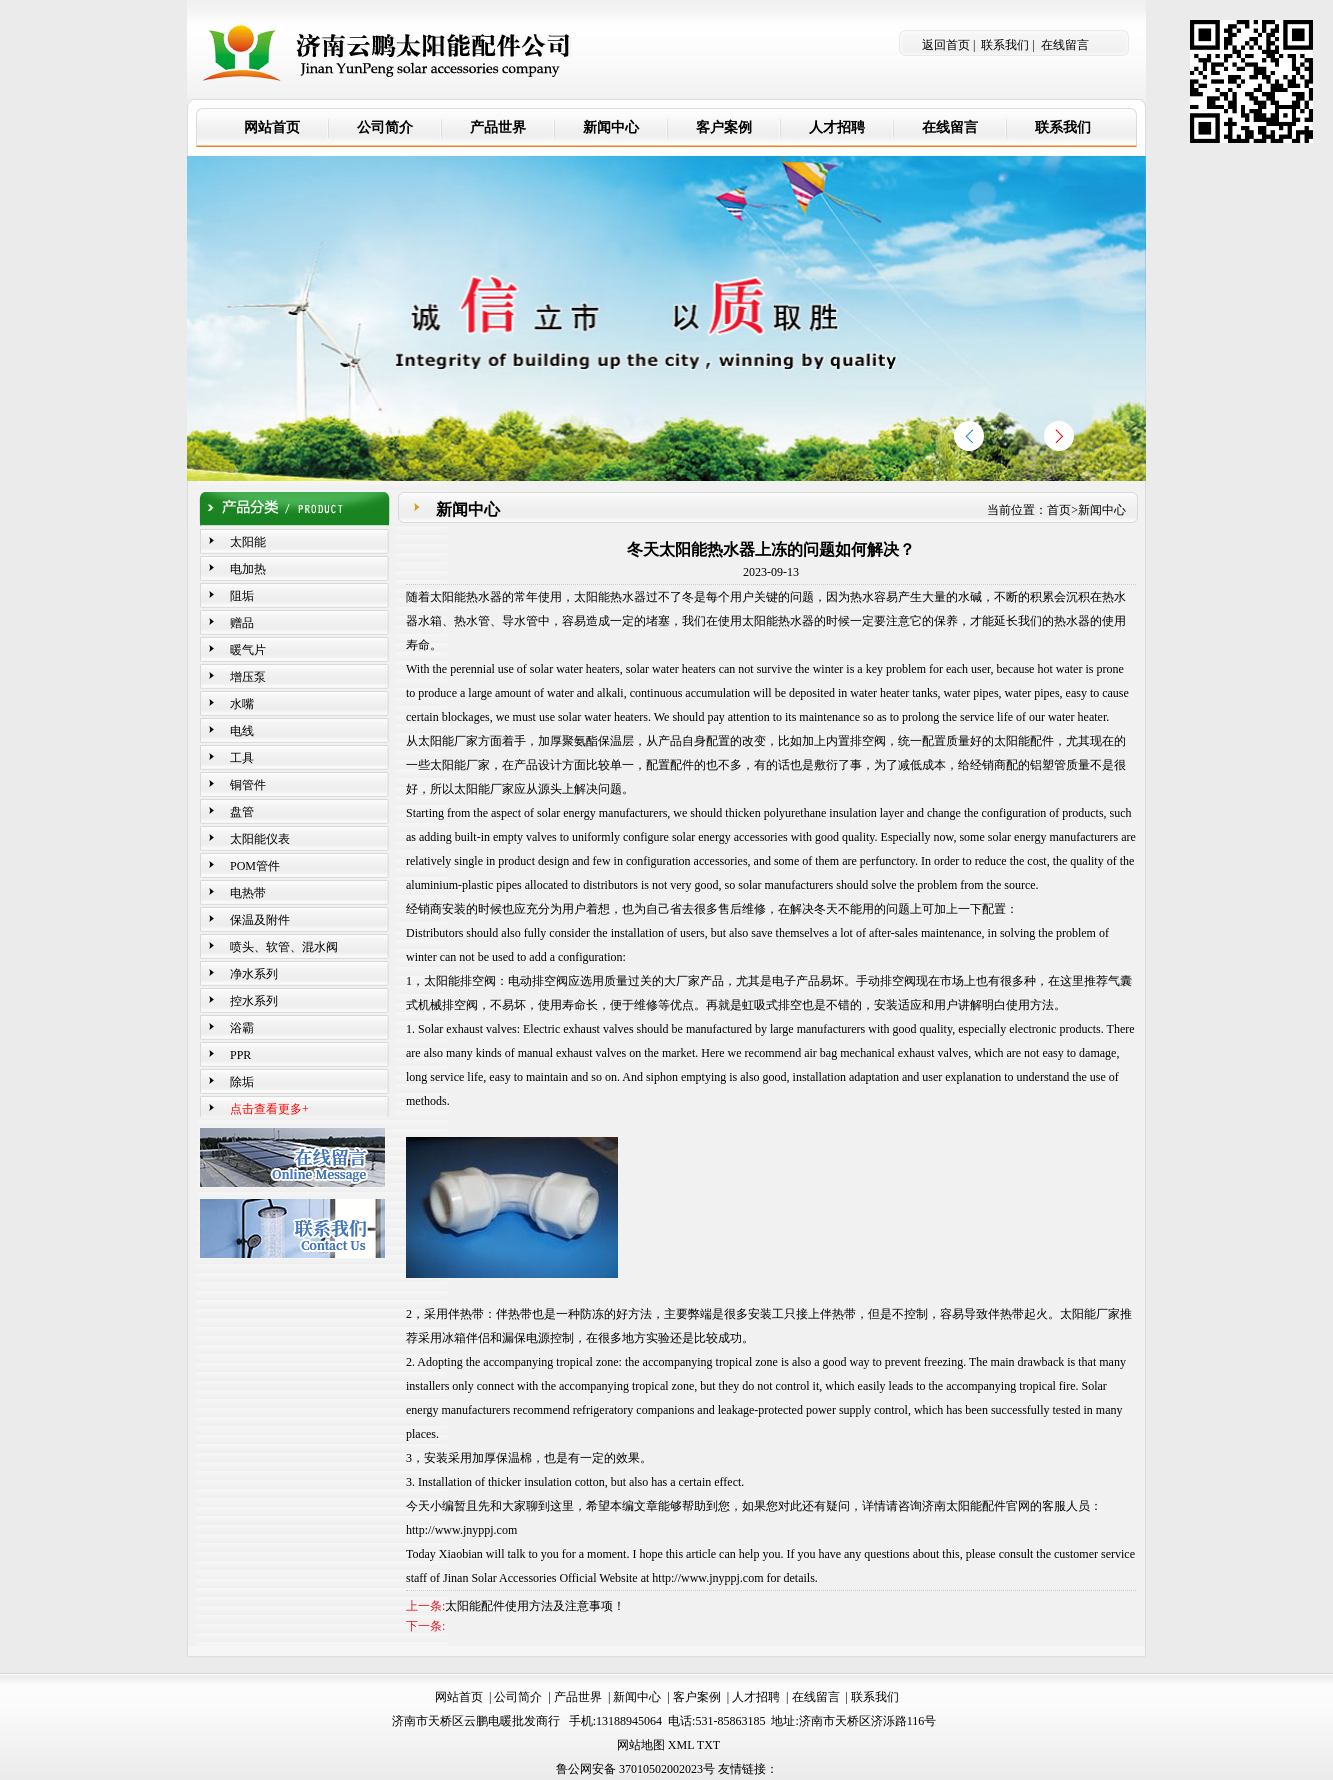 The image size is (1333, 1780). I want to click on 净水系列, so click(254, 974).